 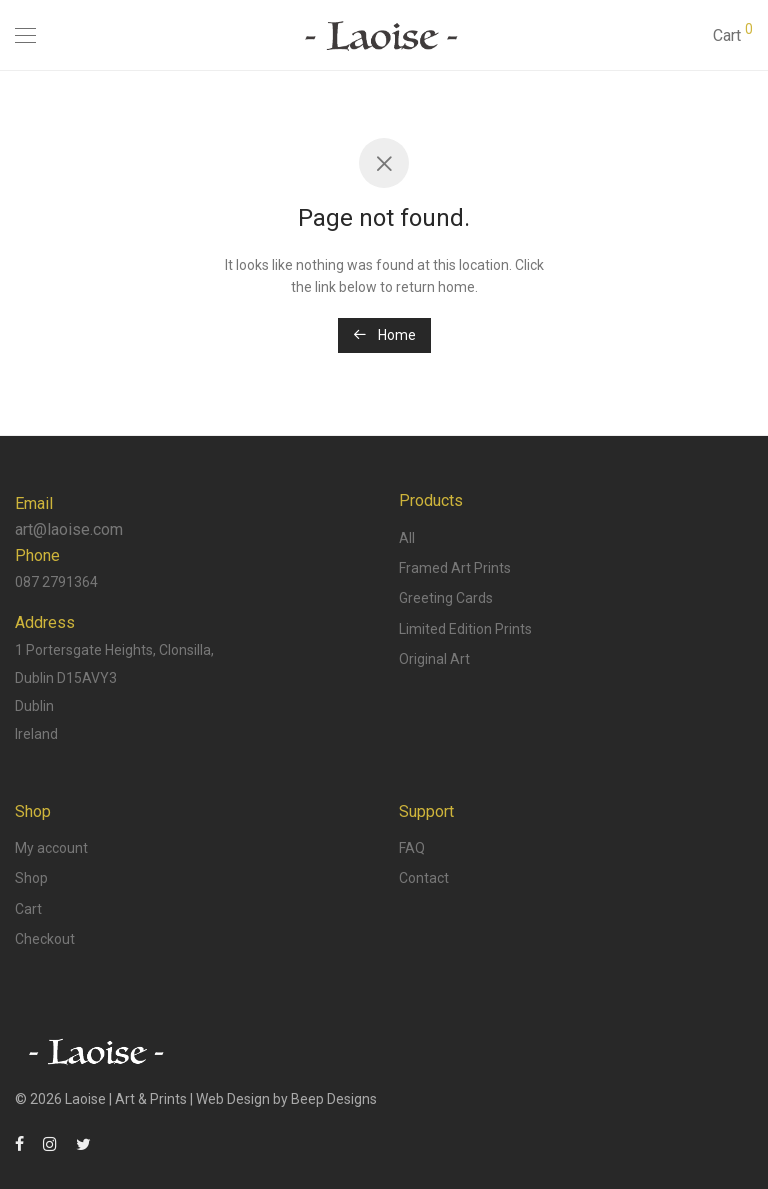 I want to click on Home, so click(x=384, y=335).